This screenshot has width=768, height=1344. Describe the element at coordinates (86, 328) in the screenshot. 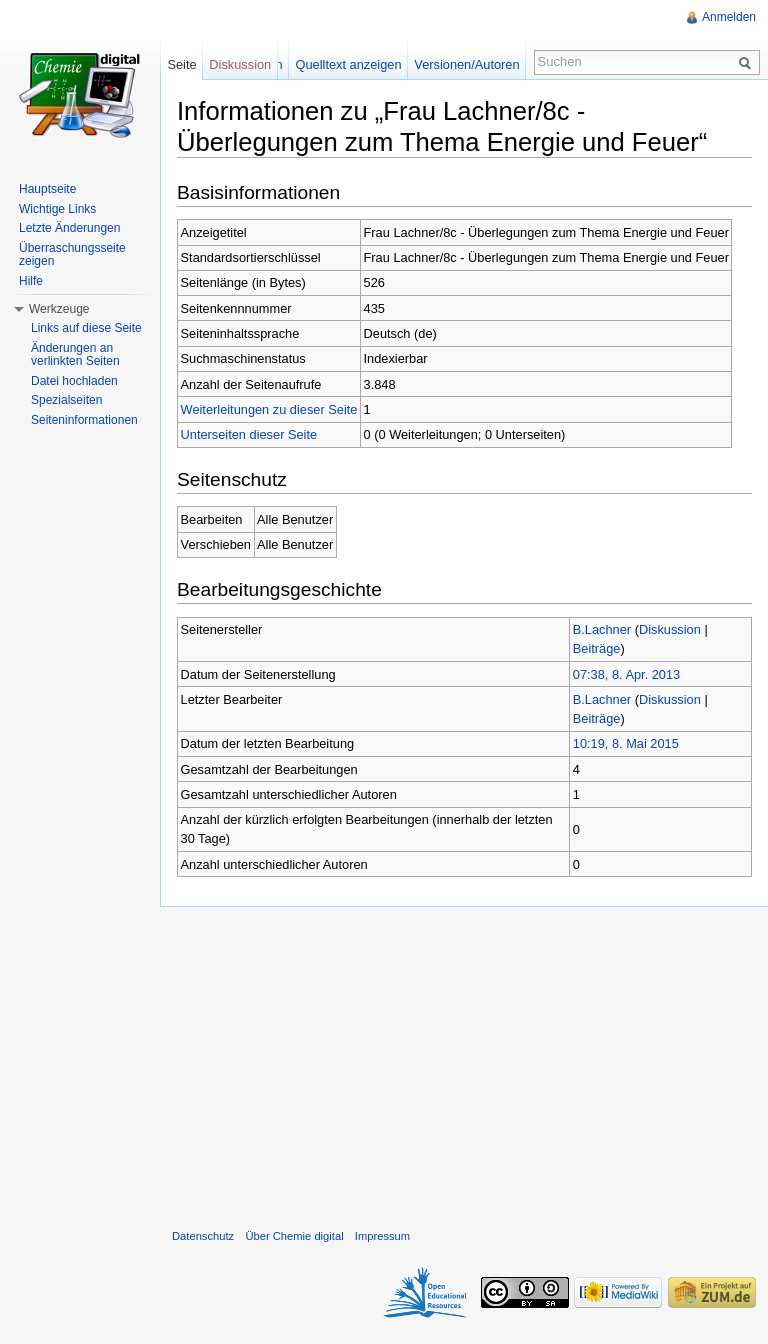

I see `Links auf diese Seite` at that location.